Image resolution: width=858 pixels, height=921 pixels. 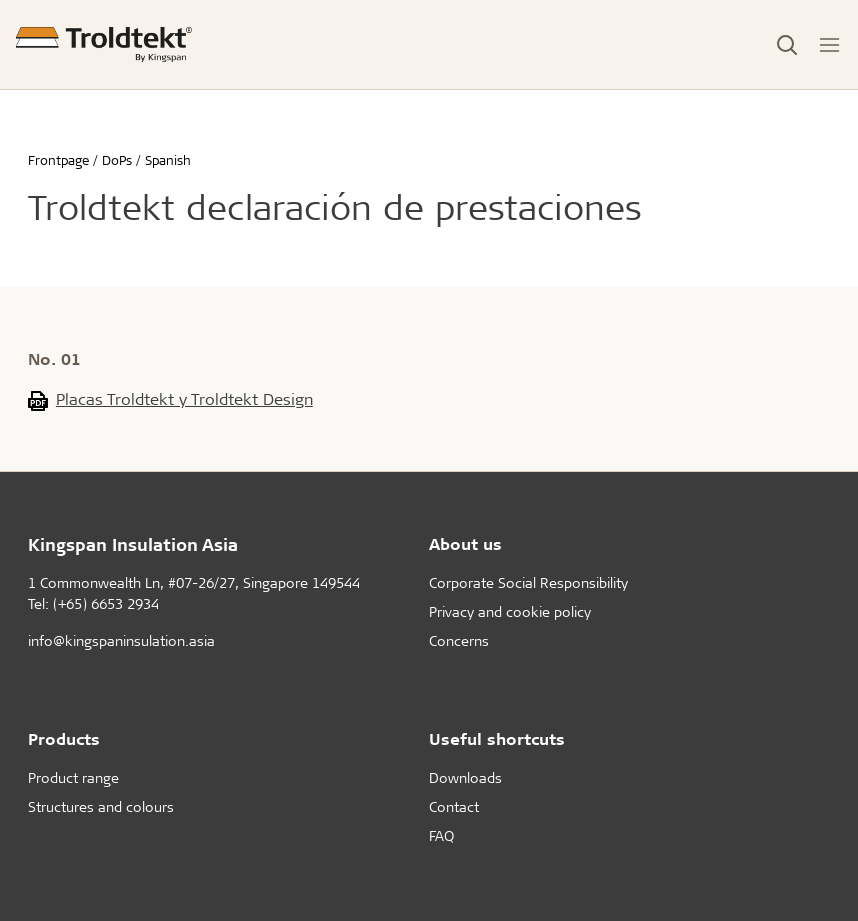 What do you see at coordinates (104, 44) in the screenshot?
I see `[Frontpage]` at bounding box center [104, 44].